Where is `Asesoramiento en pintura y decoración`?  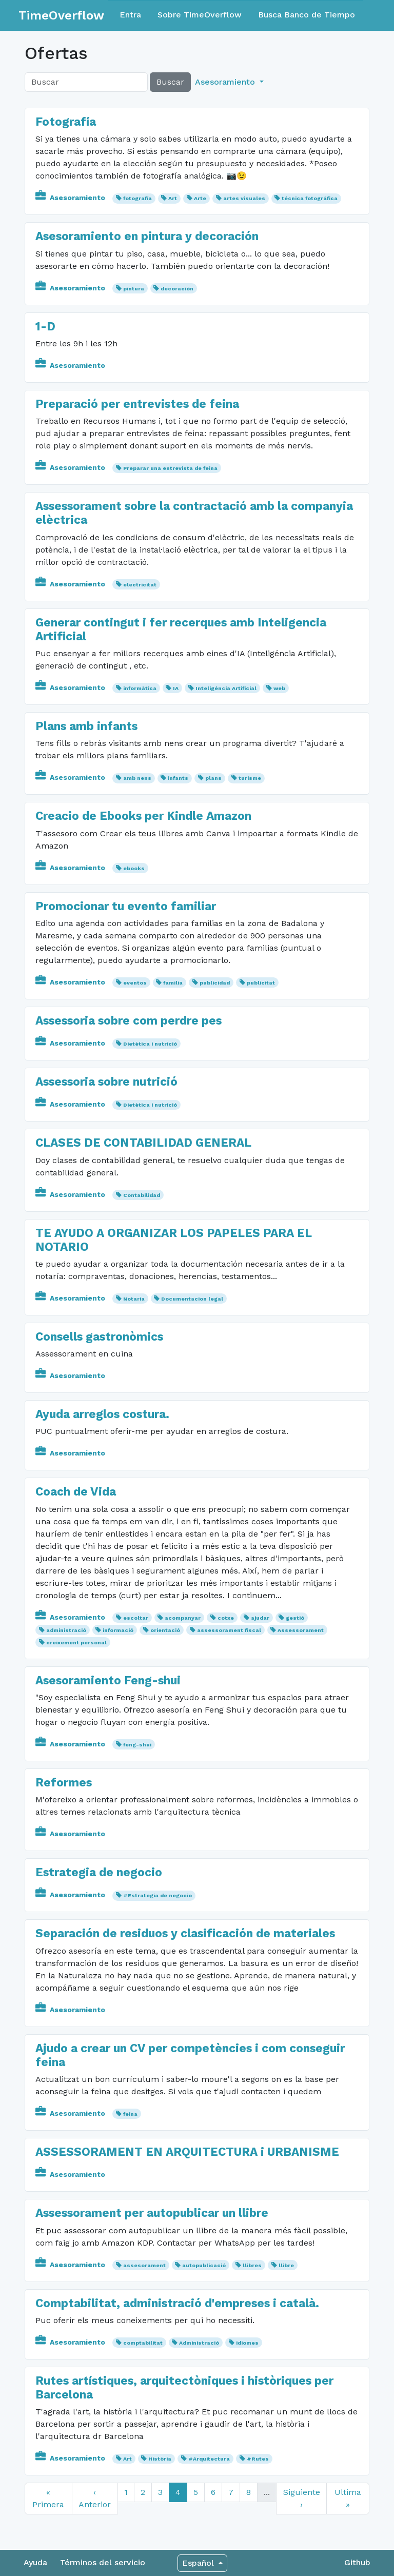
Asesoramiento en pintura y decoración is located at coordinates (147, 236).